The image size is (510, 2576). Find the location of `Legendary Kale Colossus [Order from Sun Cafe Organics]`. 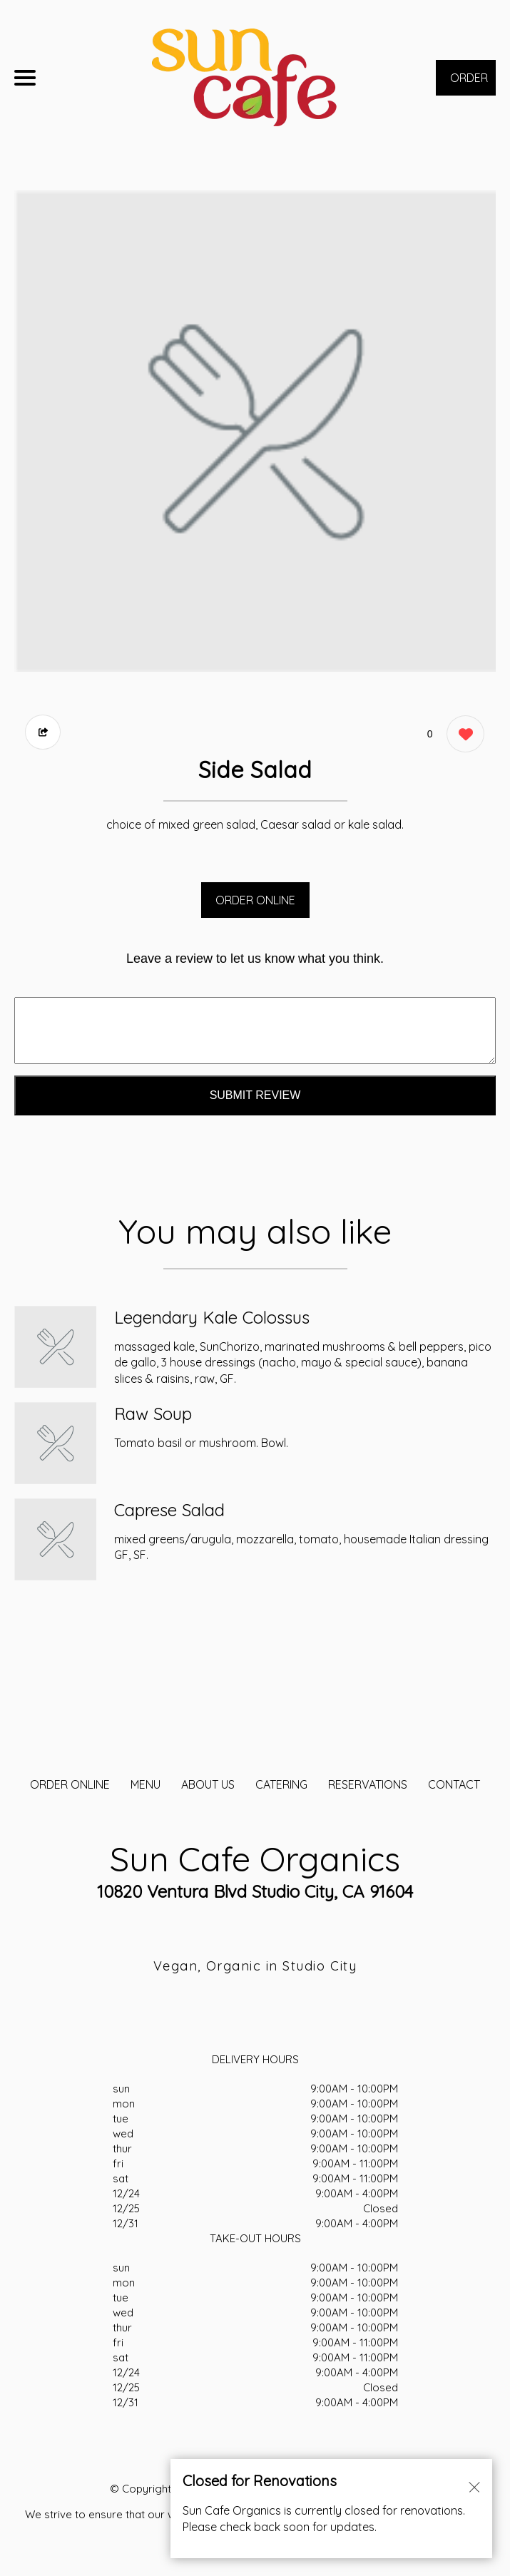

Legendary Kale Colossus [Order from Sun Cafe Organics] is located at coordinates (212, 1317).